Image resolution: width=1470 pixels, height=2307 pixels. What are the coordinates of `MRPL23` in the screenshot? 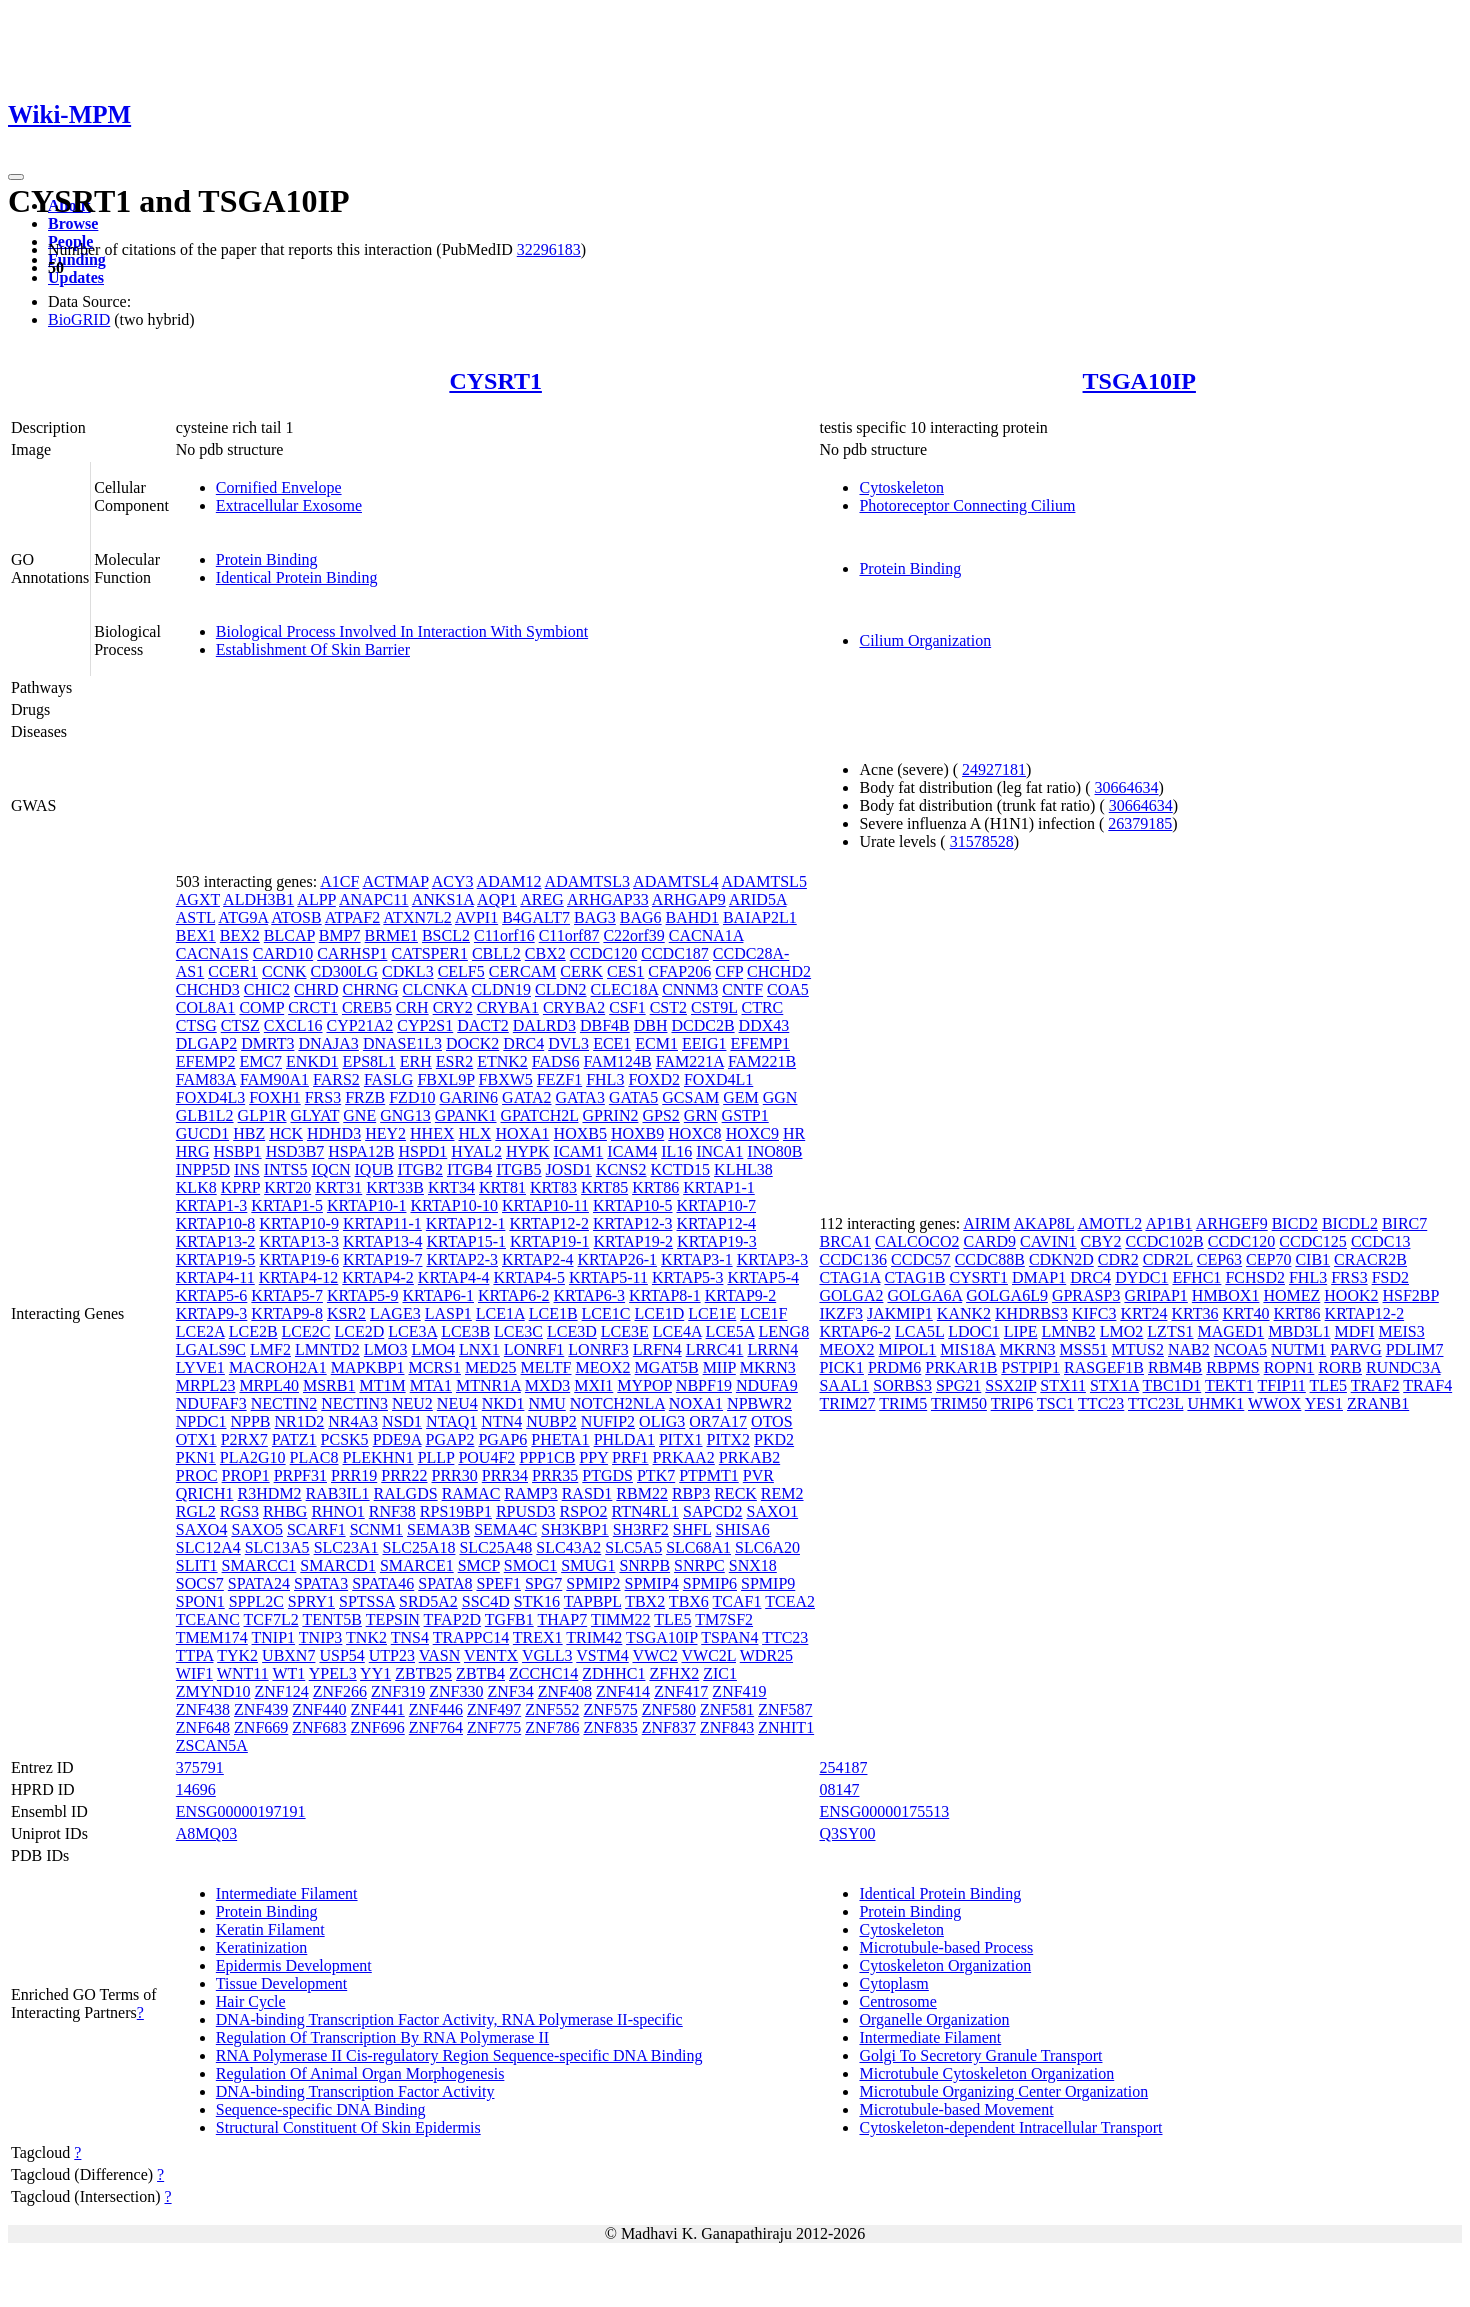 It's located at (206, 1385).